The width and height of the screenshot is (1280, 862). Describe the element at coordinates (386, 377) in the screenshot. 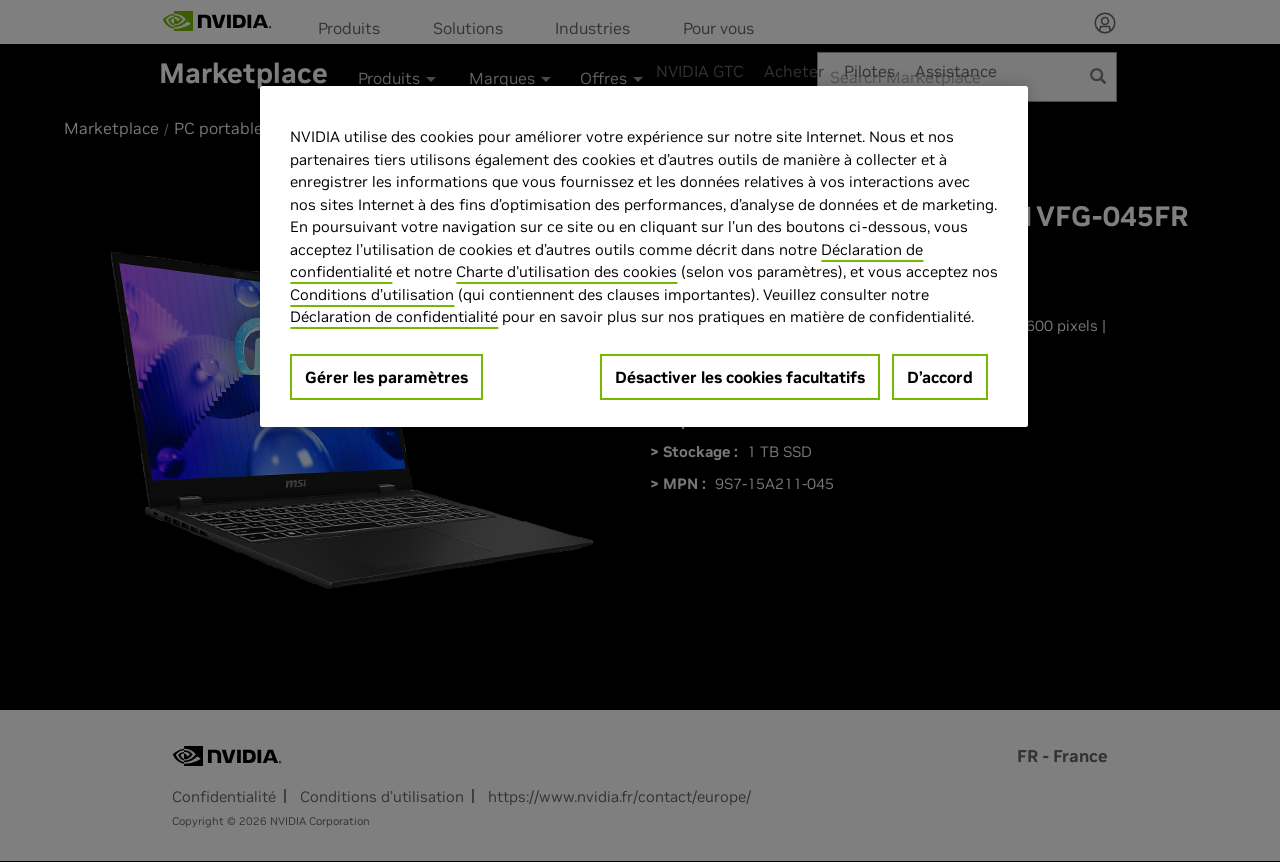

I see `Gérer les paramètres [Gérer les paramètres, Ouvre la boîte de dialogue du centre de préférences]` at that location.